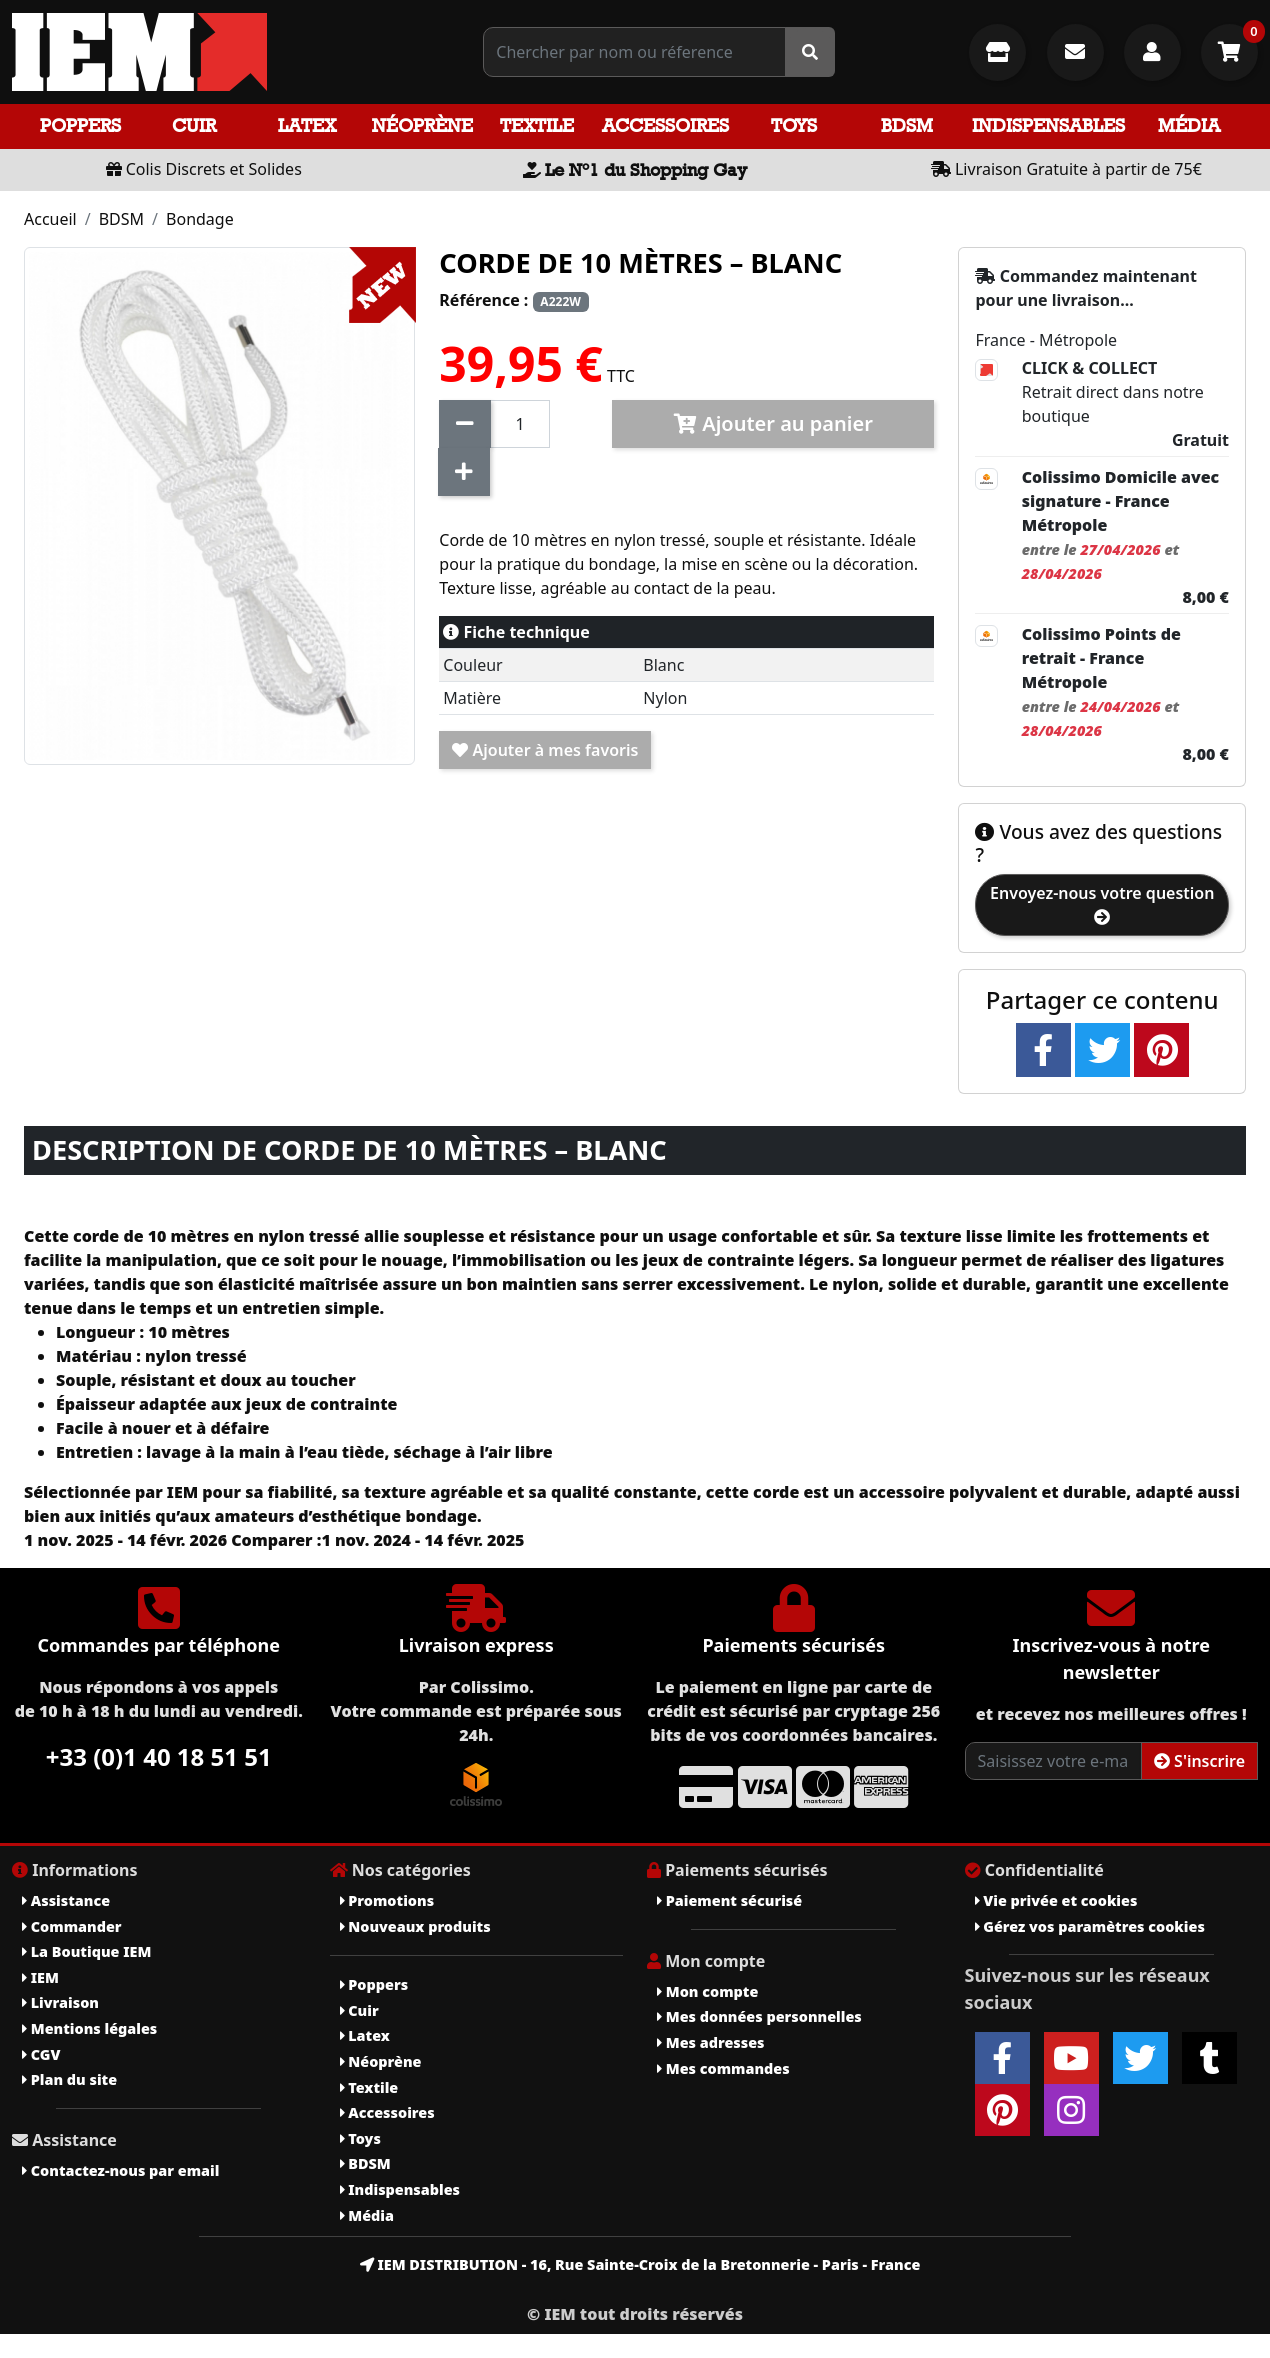 The width and height of the screenshot is (1270, 2358). What do you see at coordinates (80, 125) in the screenshot?
I see `Poppers` at bounding box center [80, 125].